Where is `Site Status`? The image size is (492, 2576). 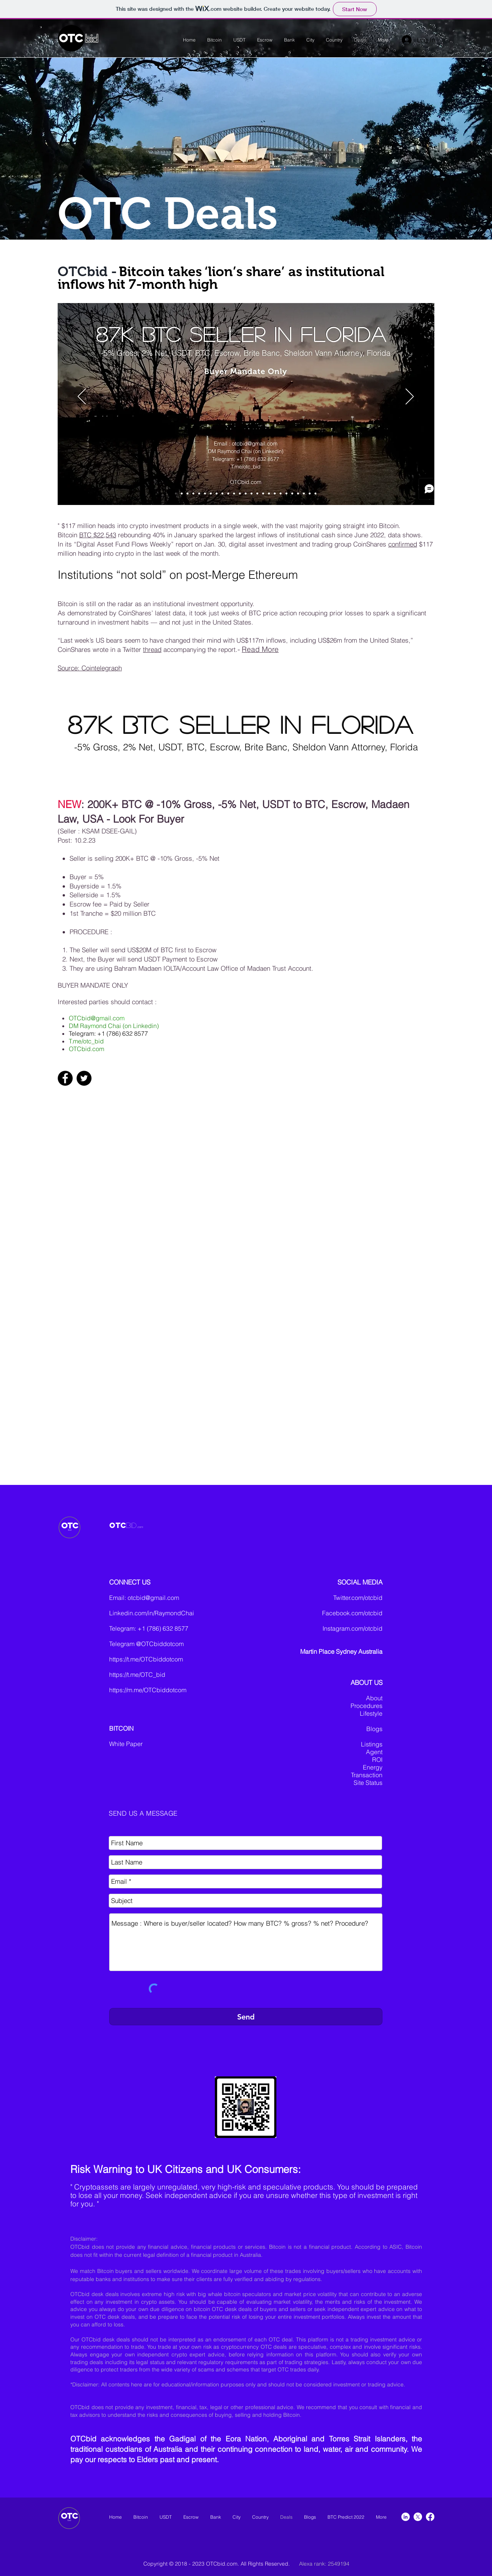
Site Status is located at coordinates (368, 1782).